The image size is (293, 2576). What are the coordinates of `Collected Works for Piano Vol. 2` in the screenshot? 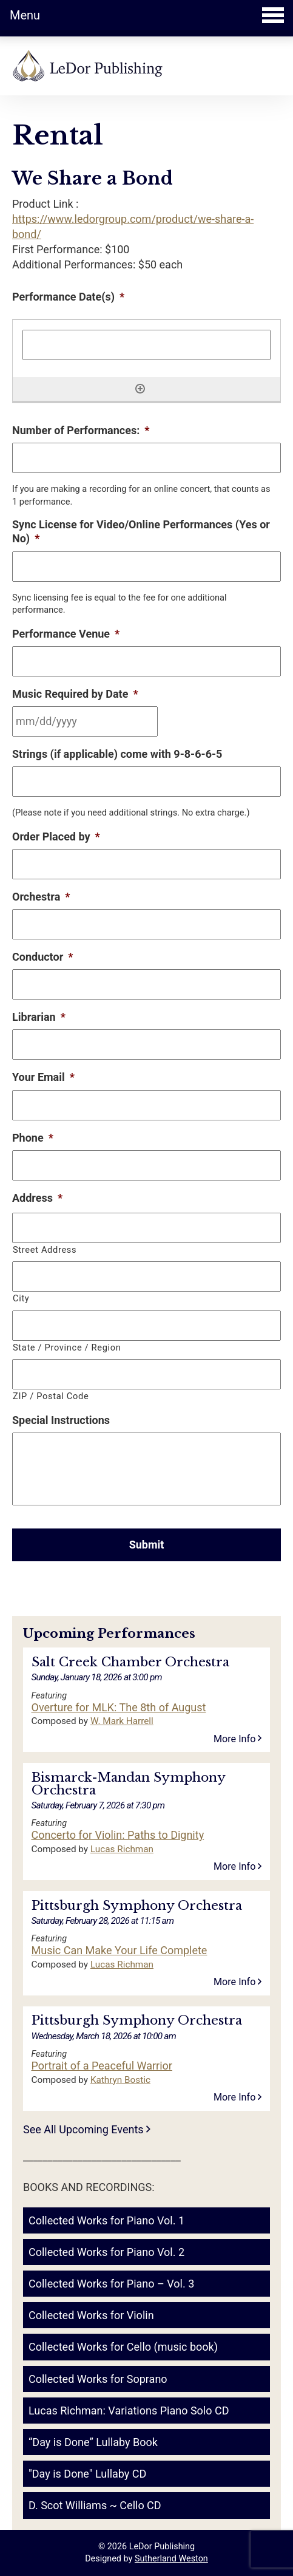 It's located at (106, 2252).